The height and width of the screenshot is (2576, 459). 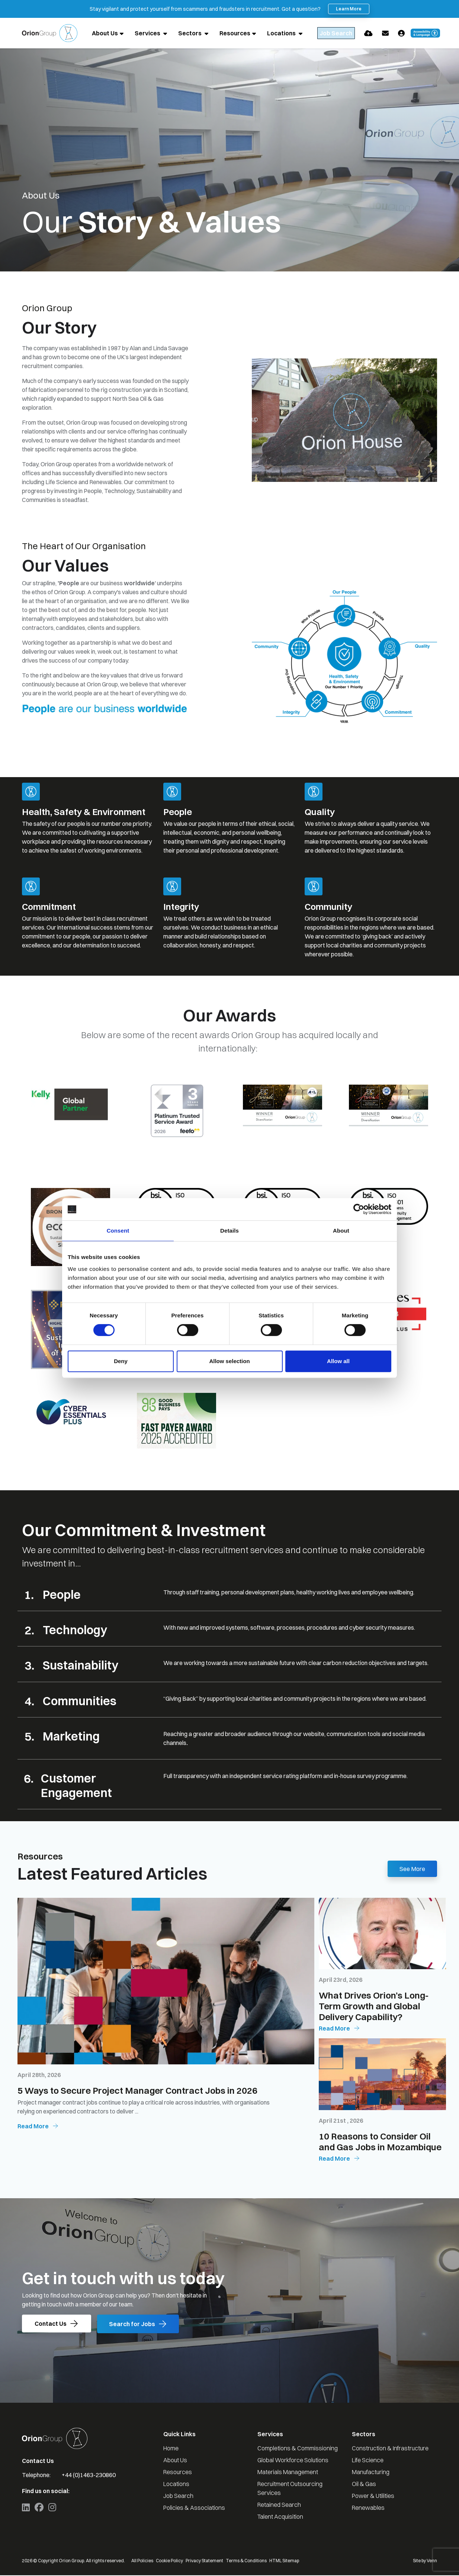 I want to click on [Quick Search], so click(x=343, y=33).